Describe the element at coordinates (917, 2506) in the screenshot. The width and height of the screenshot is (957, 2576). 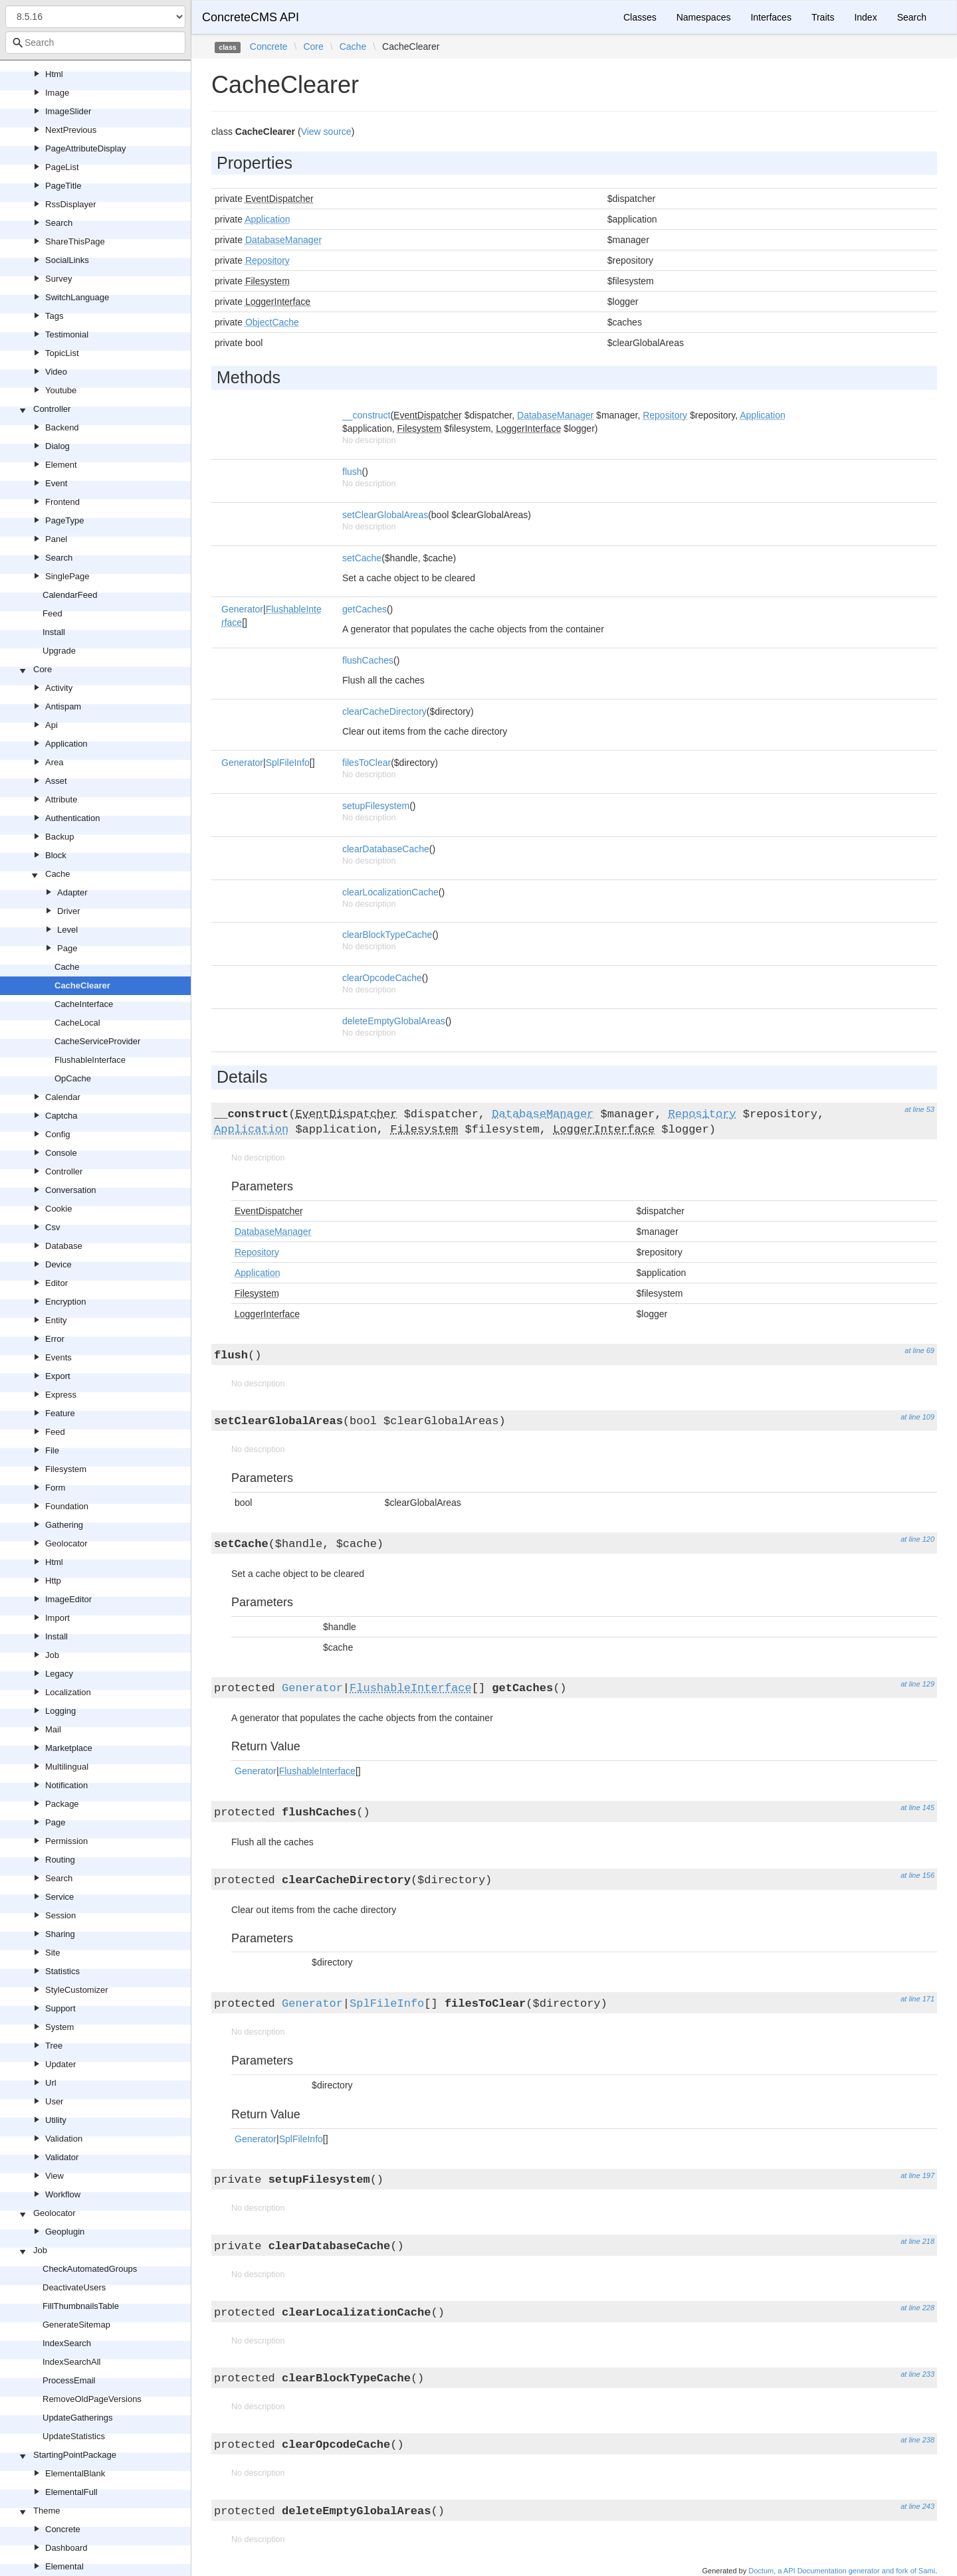
I see `at line 243` at that location.